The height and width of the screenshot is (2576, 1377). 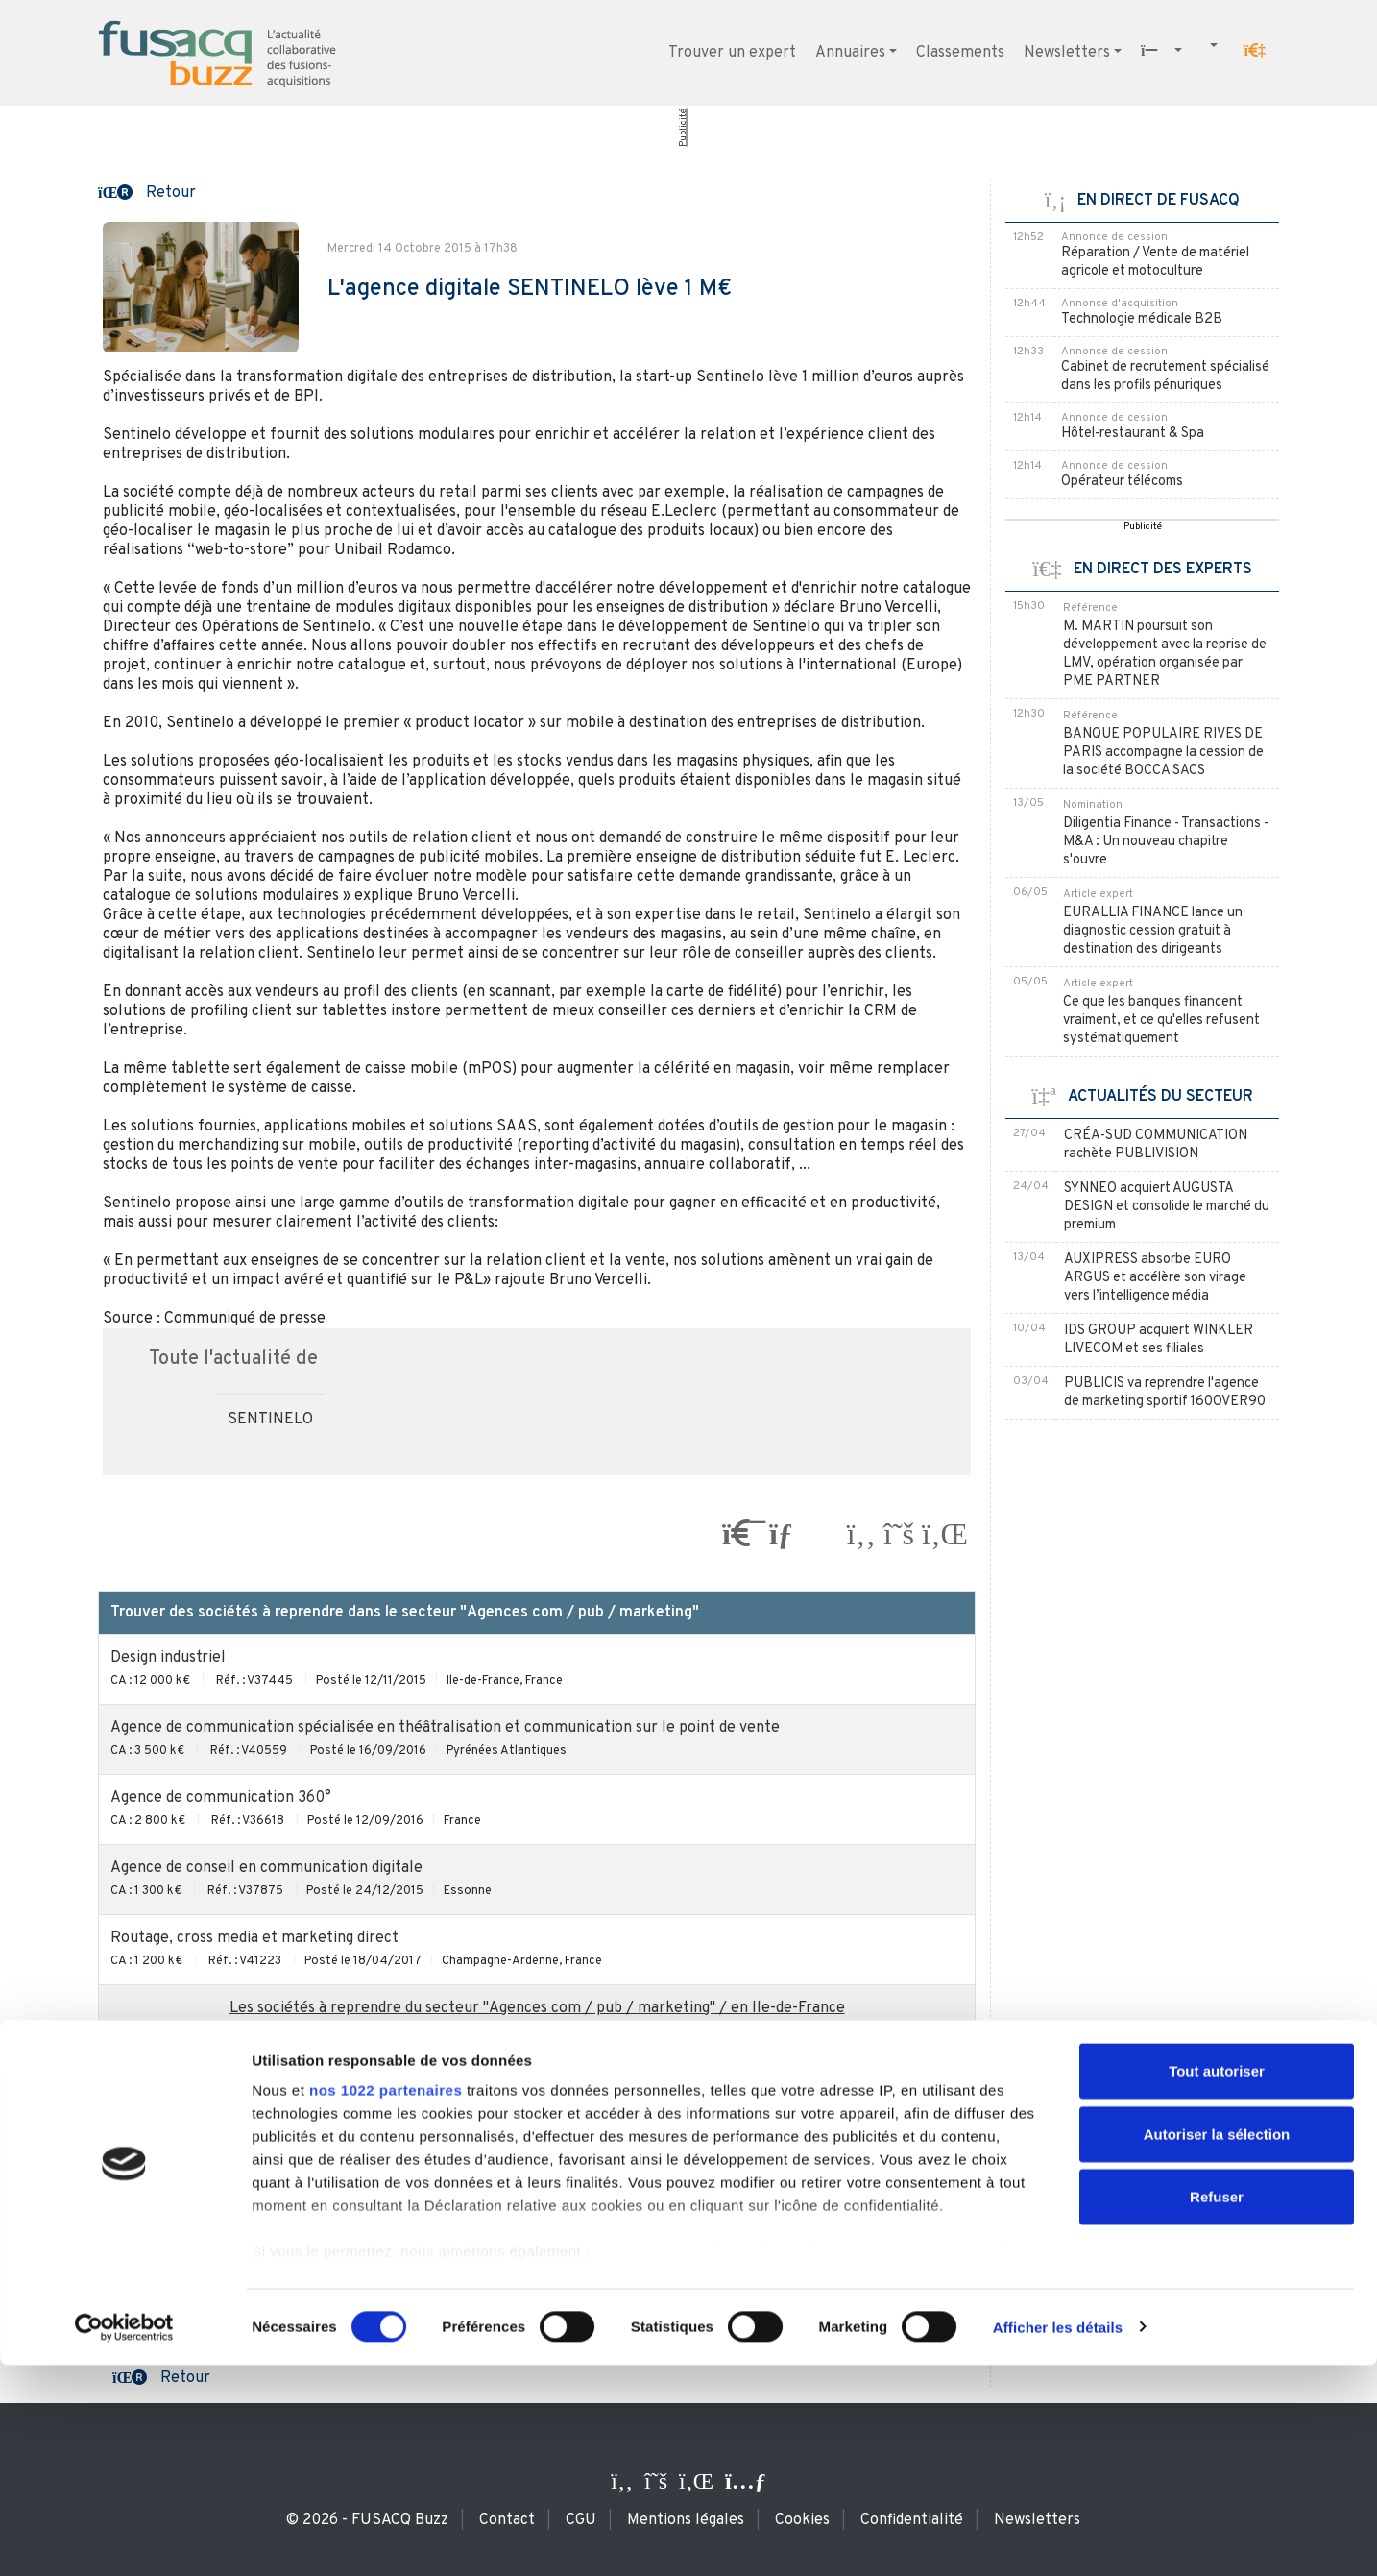 What do you see at coordinates (537, 2008) in the screenshot?
I see `Les sociétés à reprendre du secteur "Agences com / pub / marketing" / en Ile-de-France` at bounding box center [537, 2008].